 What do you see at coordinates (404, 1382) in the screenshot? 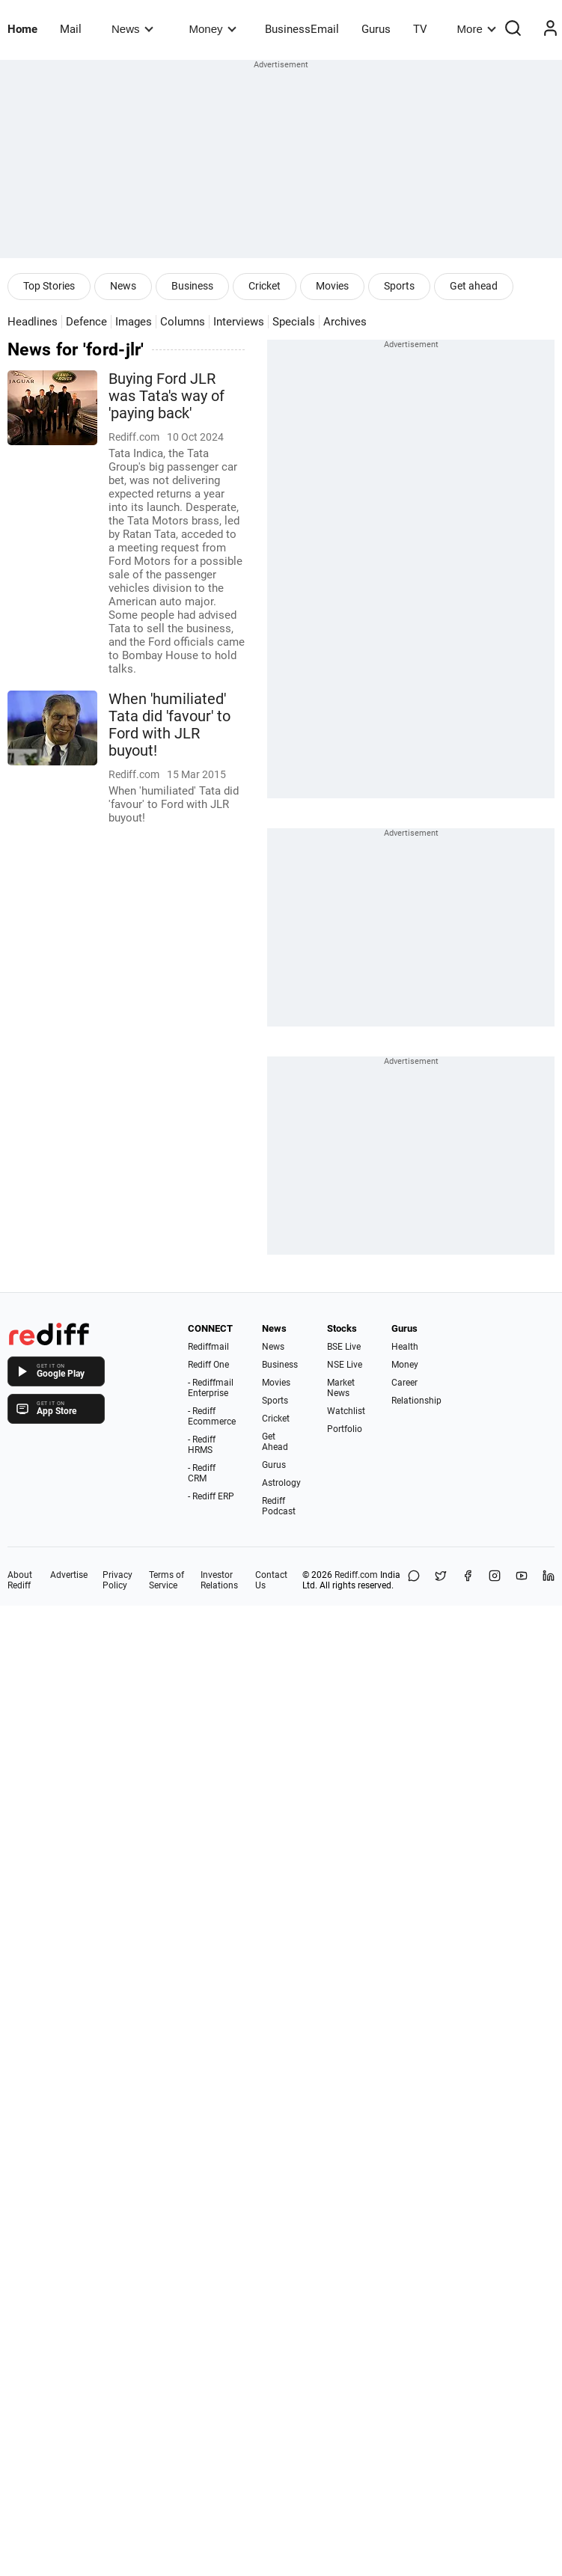
I see `Career` at bounding box center [404, 1382].